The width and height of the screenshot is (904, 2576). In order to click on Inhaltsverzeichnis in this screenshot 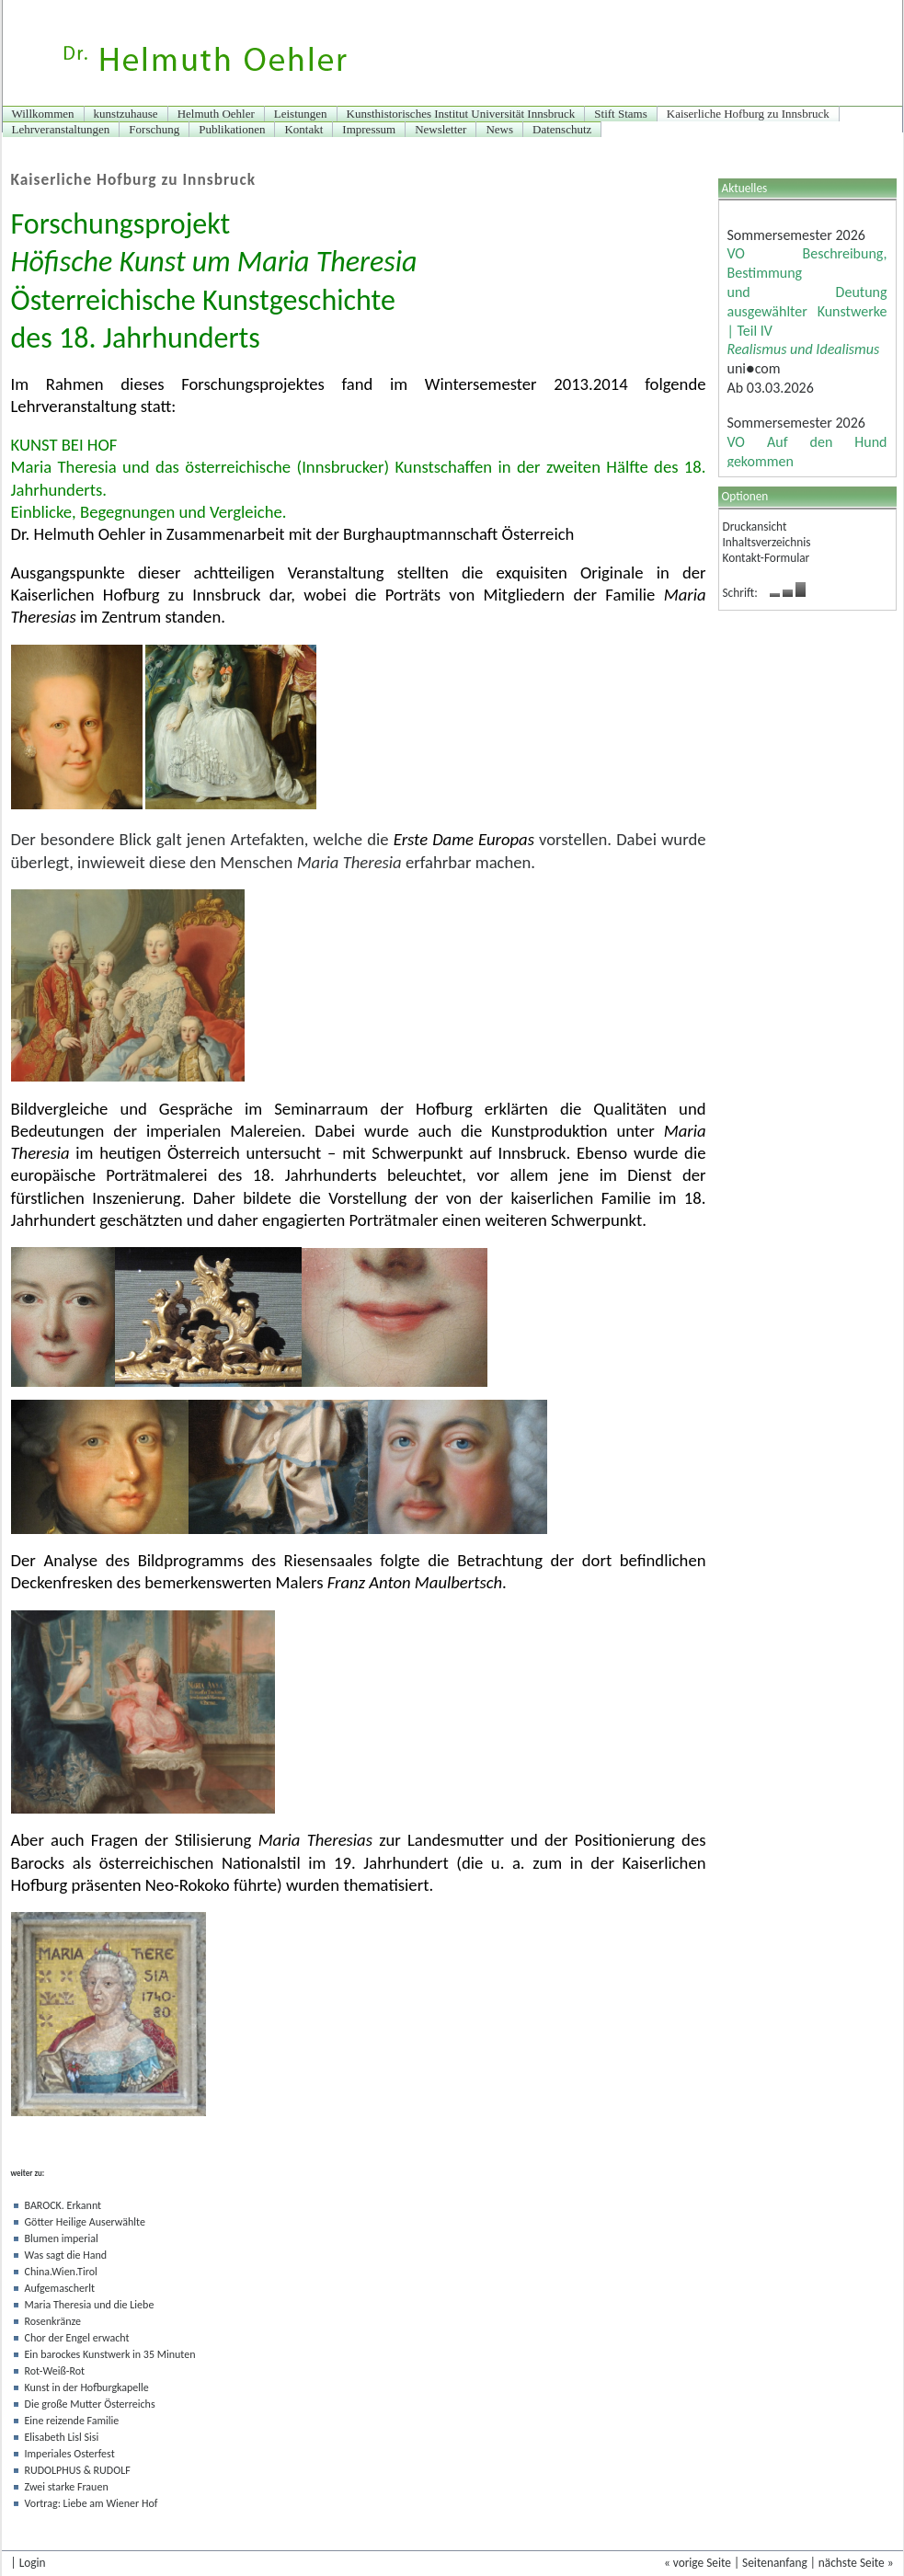, I will do `click(767, 542)`.